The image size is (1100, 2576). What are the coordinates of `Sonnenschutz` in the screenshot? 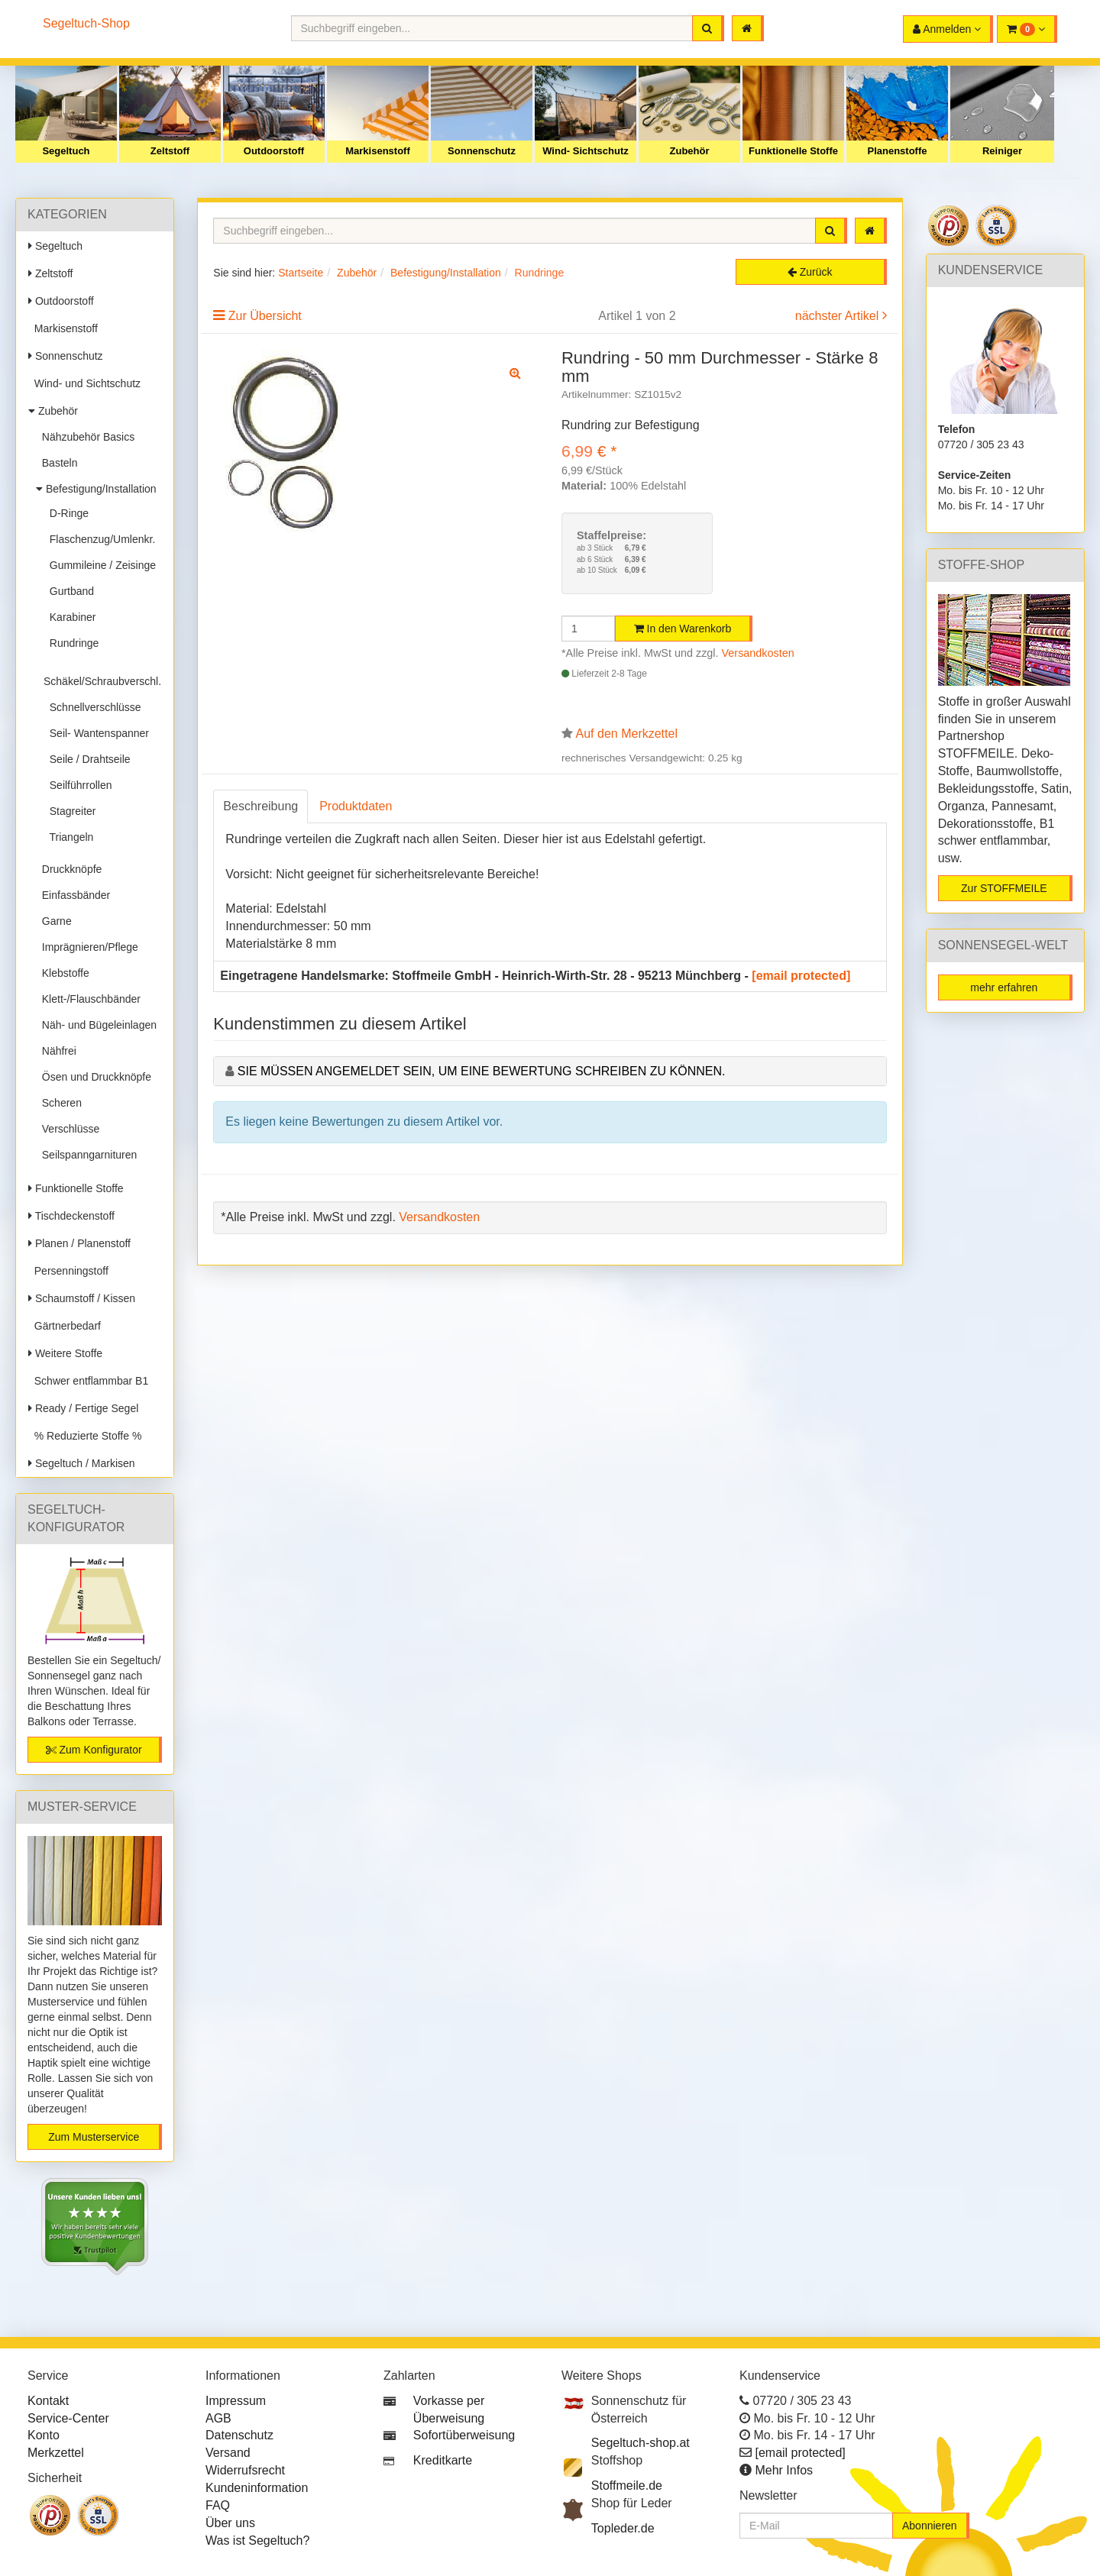 It's located at (482, 151).